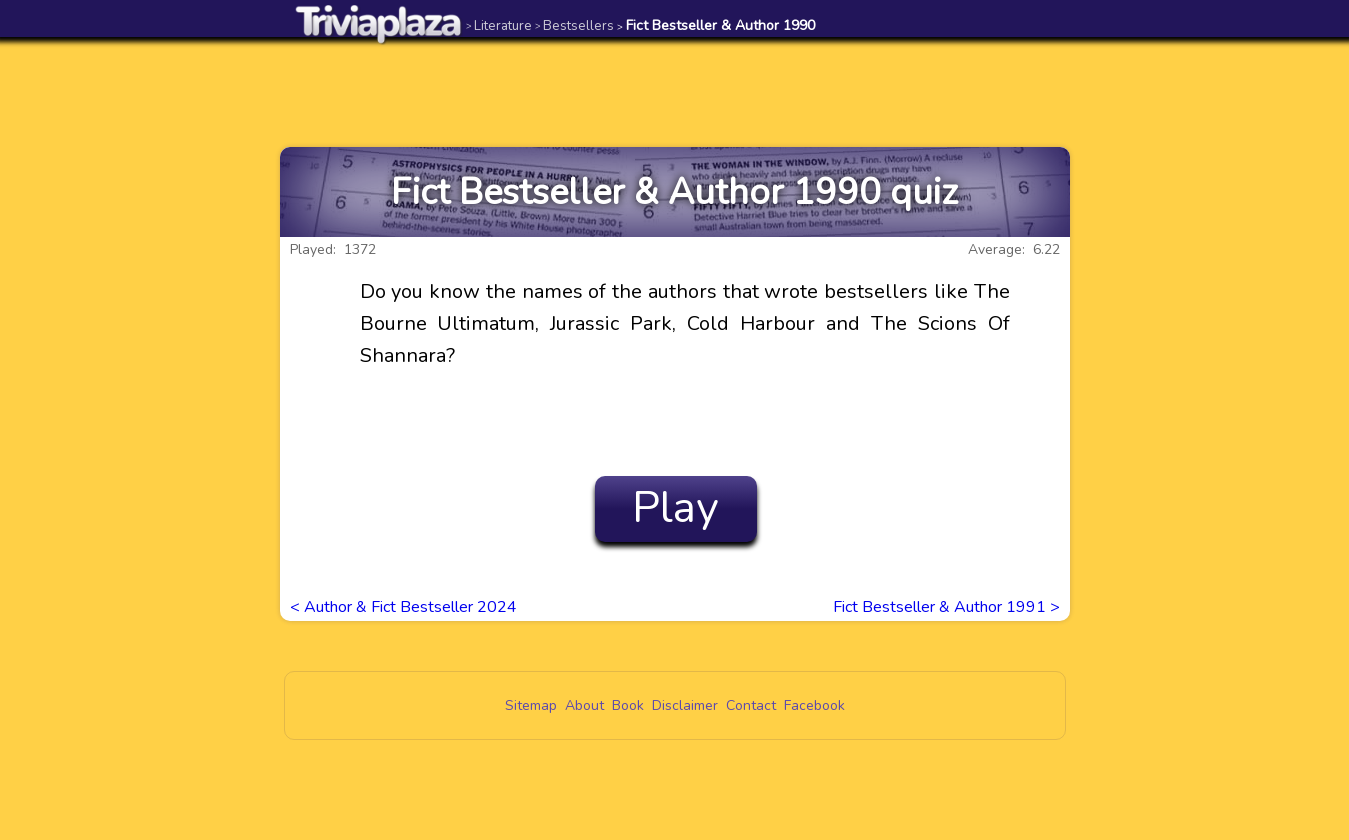 Image resolution: width=1349 pixels, height=840 pixels. Describe the element at coordinates (685, 705) in the screenshot. I see `Disclaimer` at that location.